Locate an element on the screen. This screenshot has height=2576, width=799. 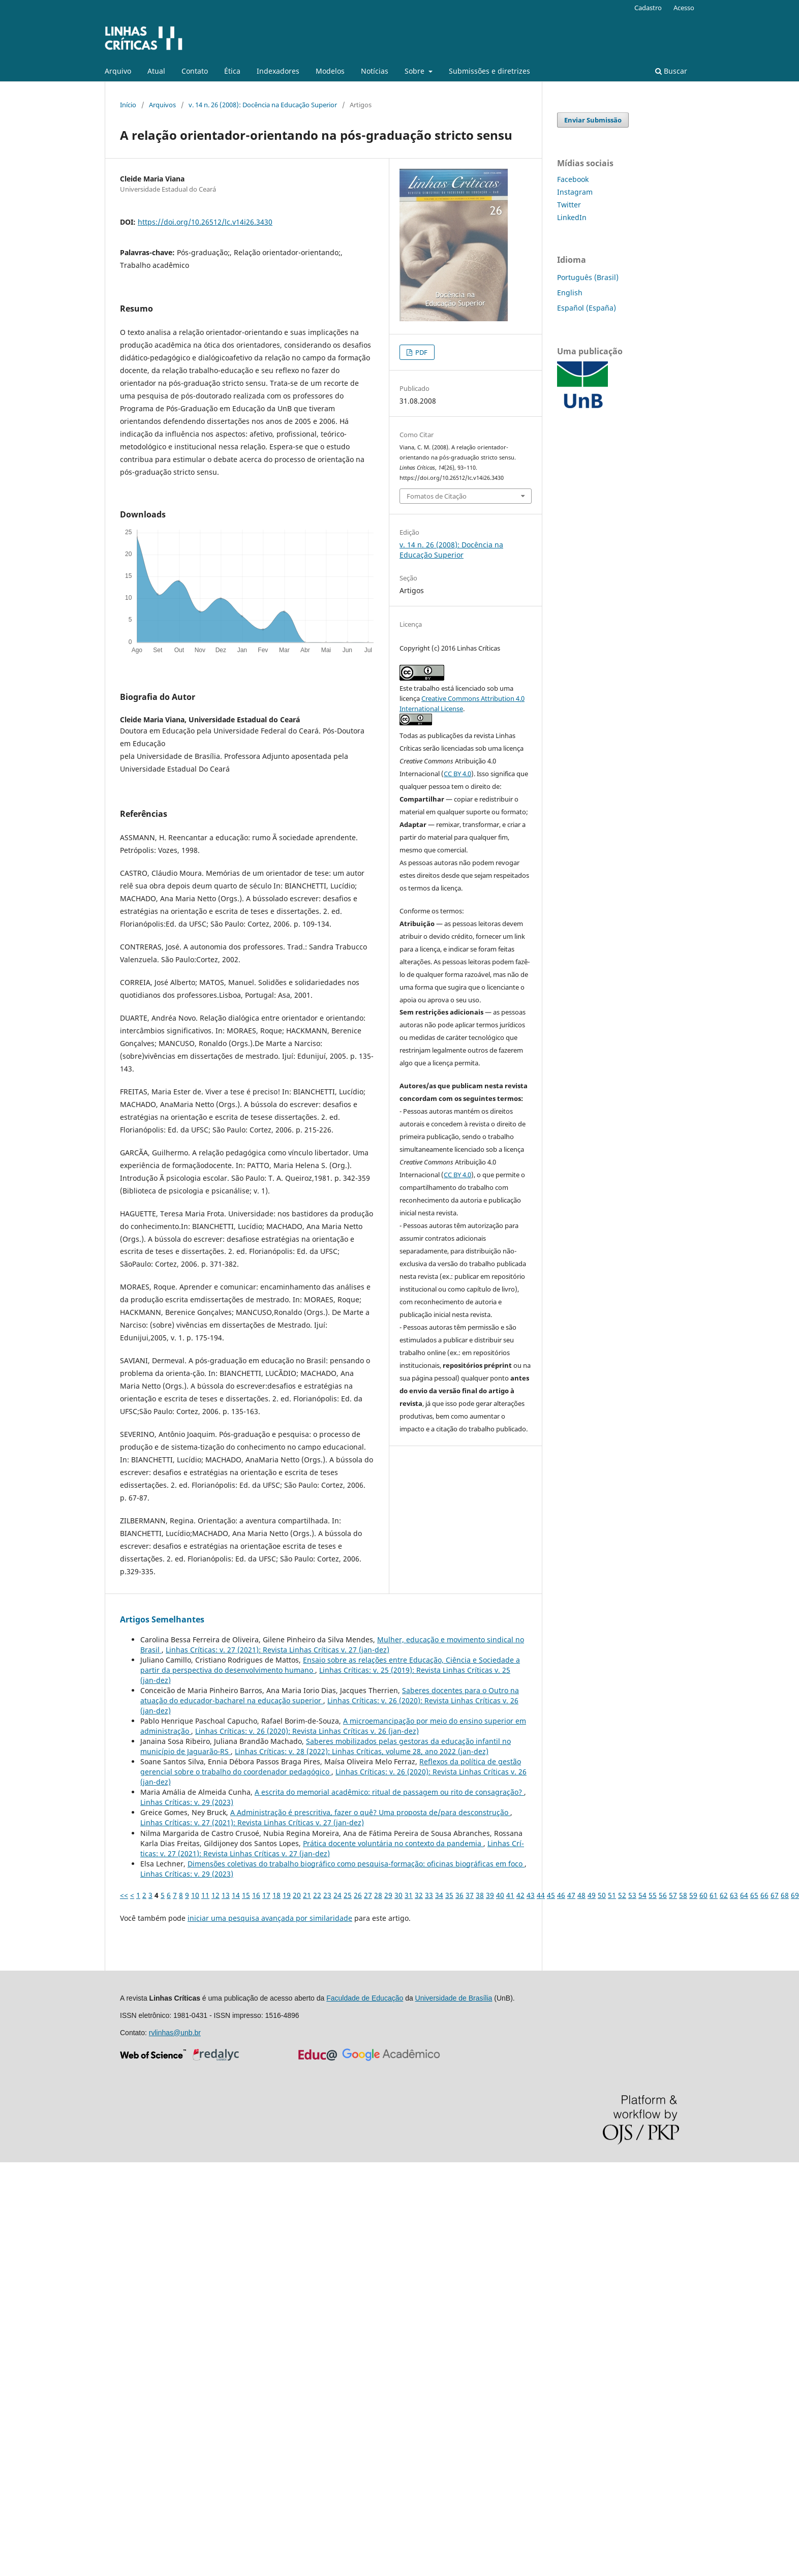
Arquivos is located at coordinates (162, 104).